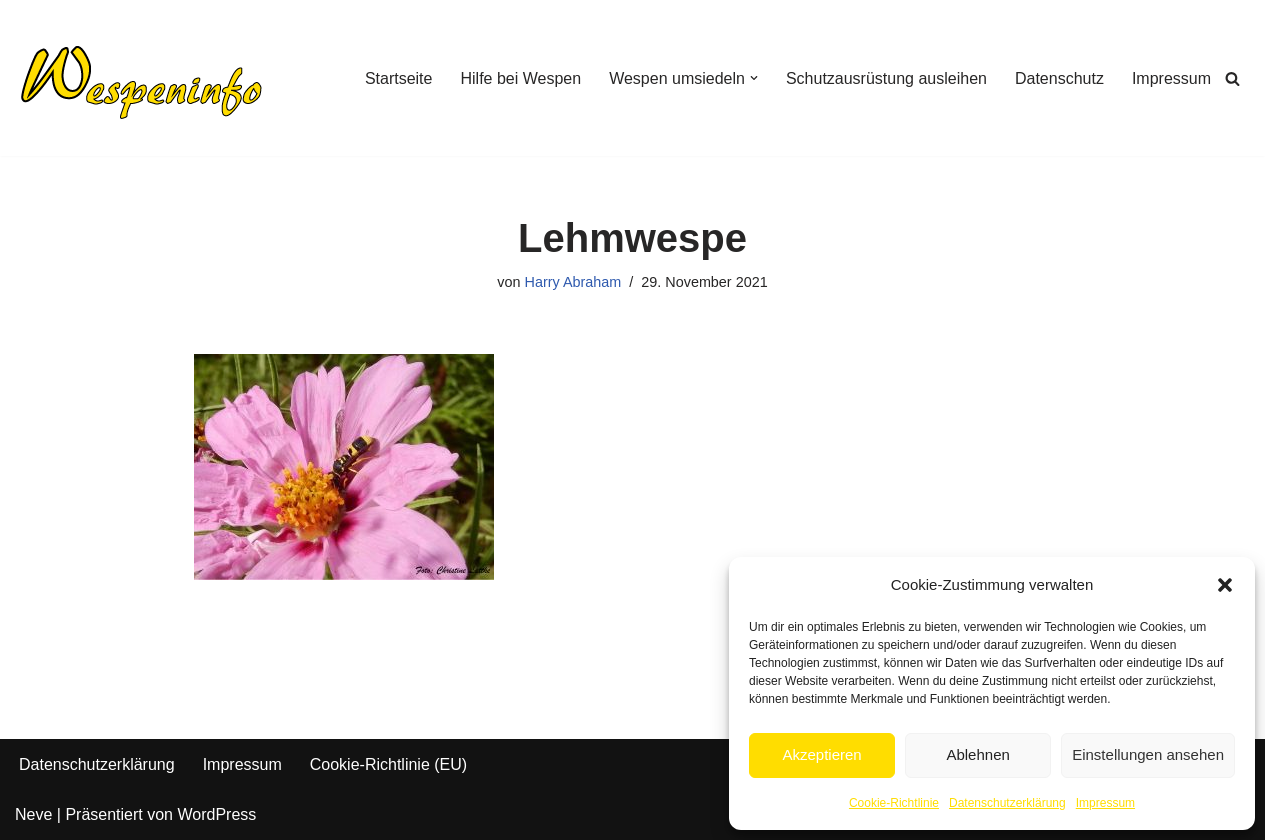 This screenshot has width=1265, height=840. I want to click on Startseite, so click(399, 78).